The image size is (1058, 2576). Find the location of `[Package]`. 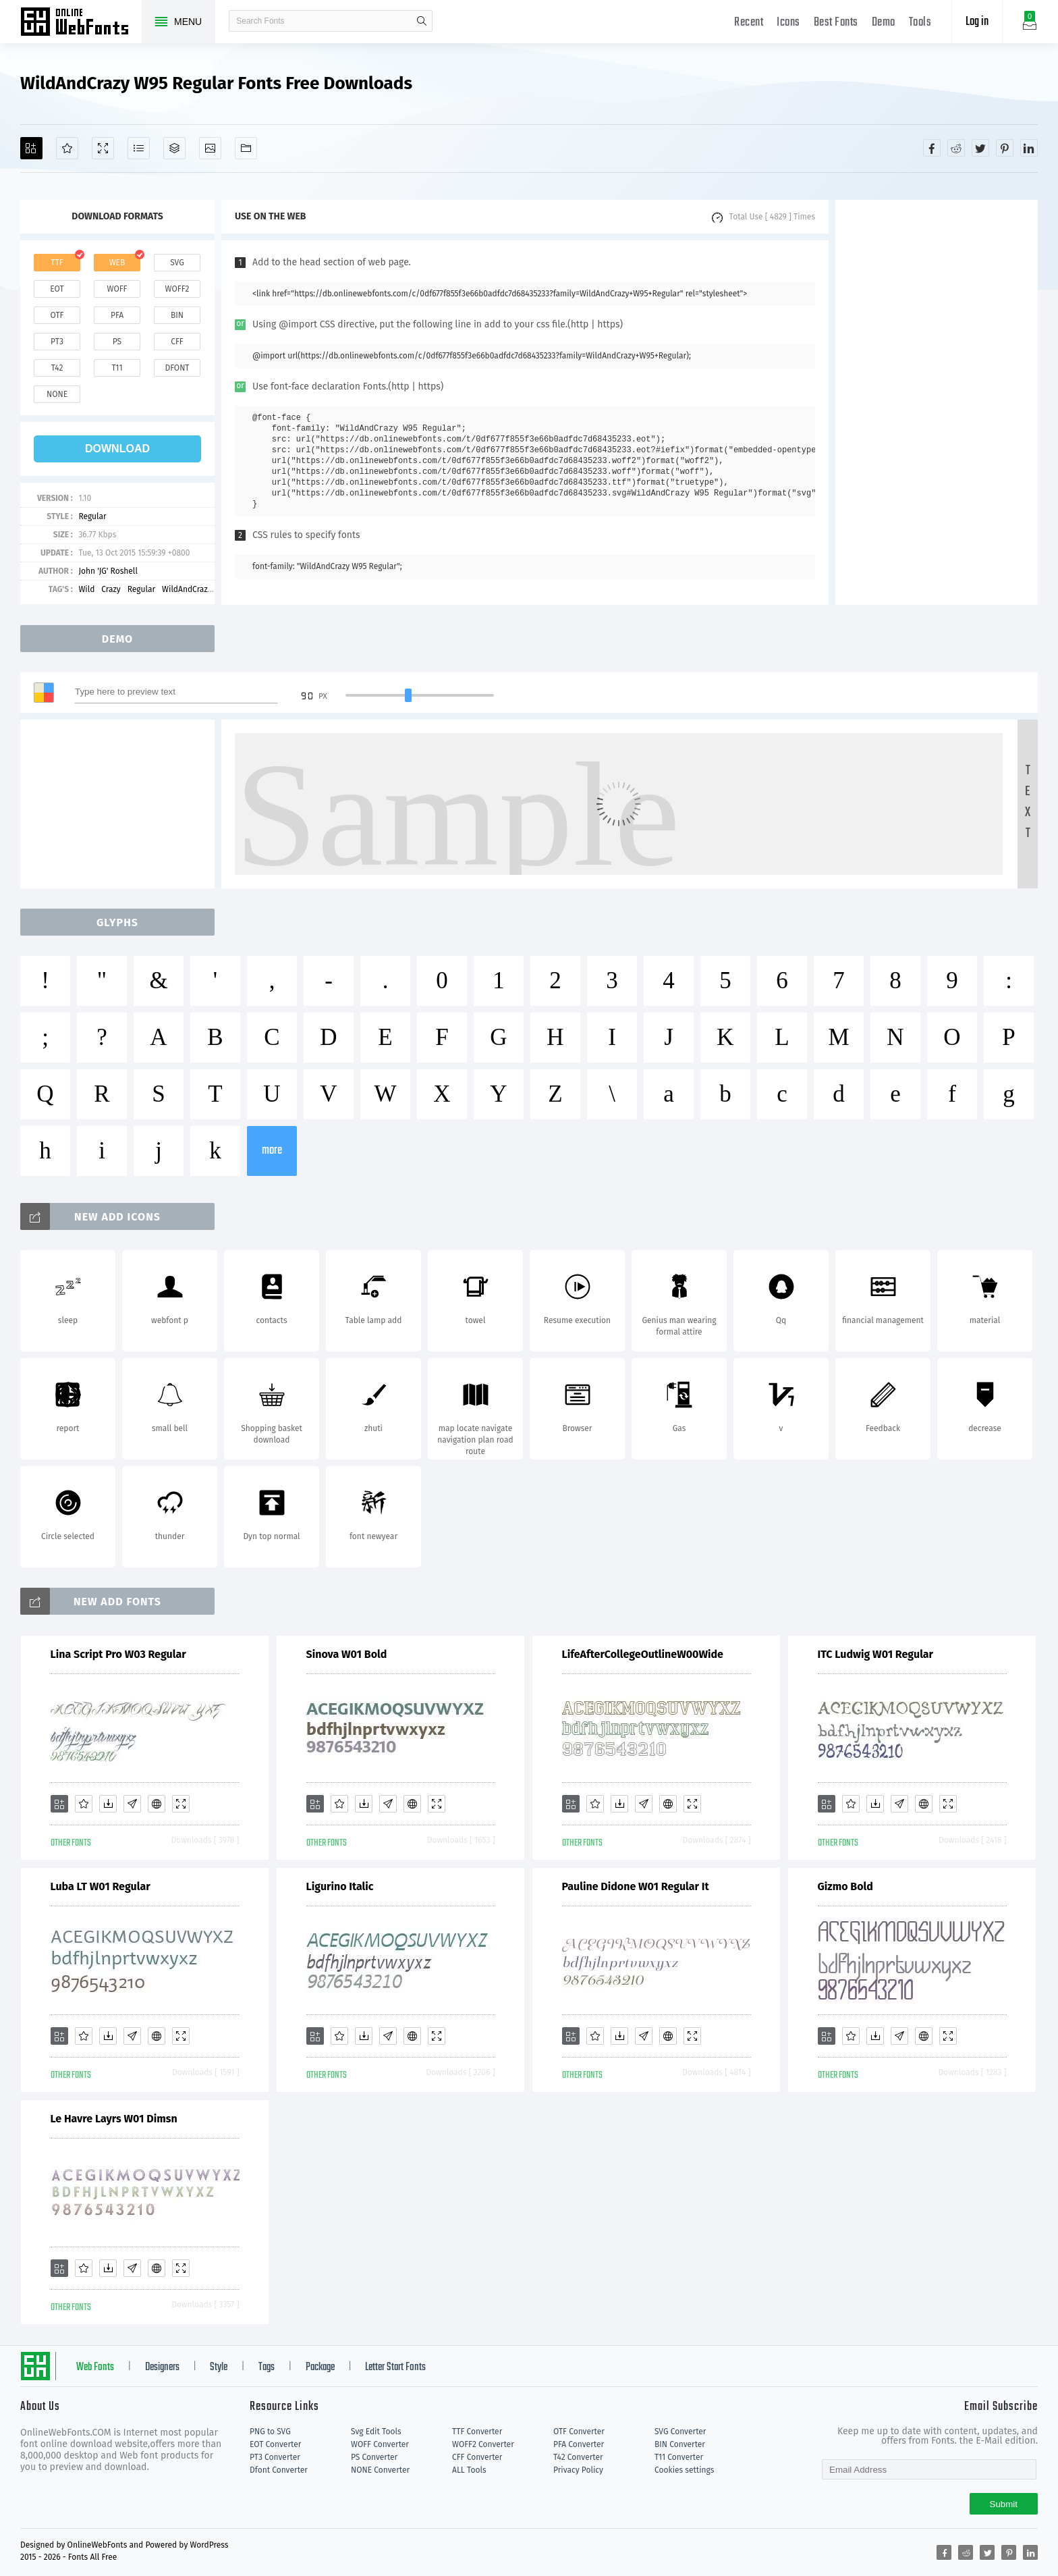

[Package] is located at coordinates (174, 148).